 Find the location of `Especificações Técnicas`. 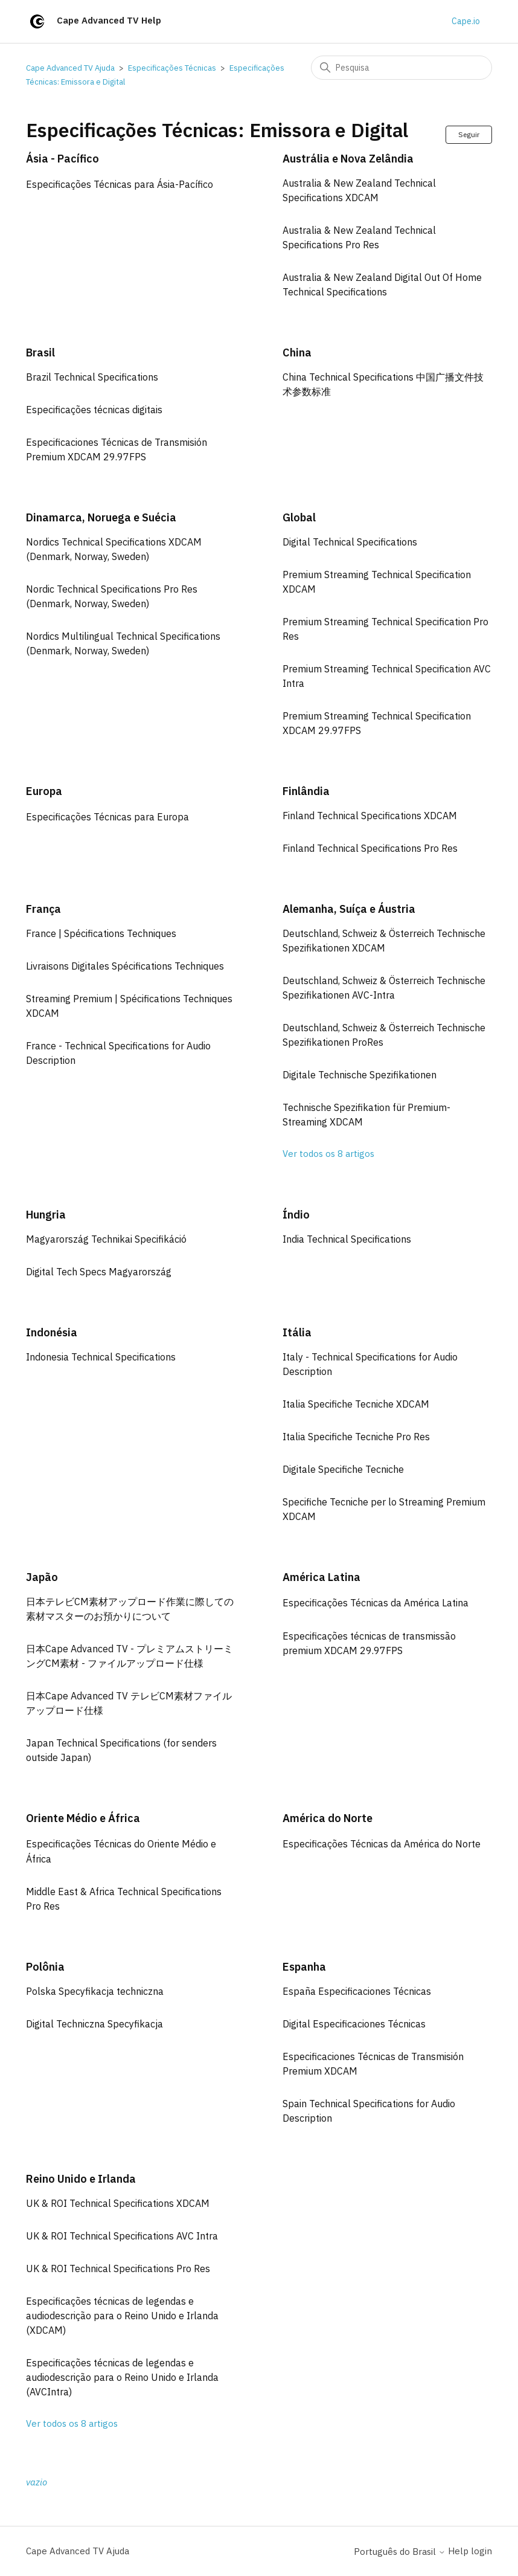

Especificações Técnicas is located at coordinates (172, 68).